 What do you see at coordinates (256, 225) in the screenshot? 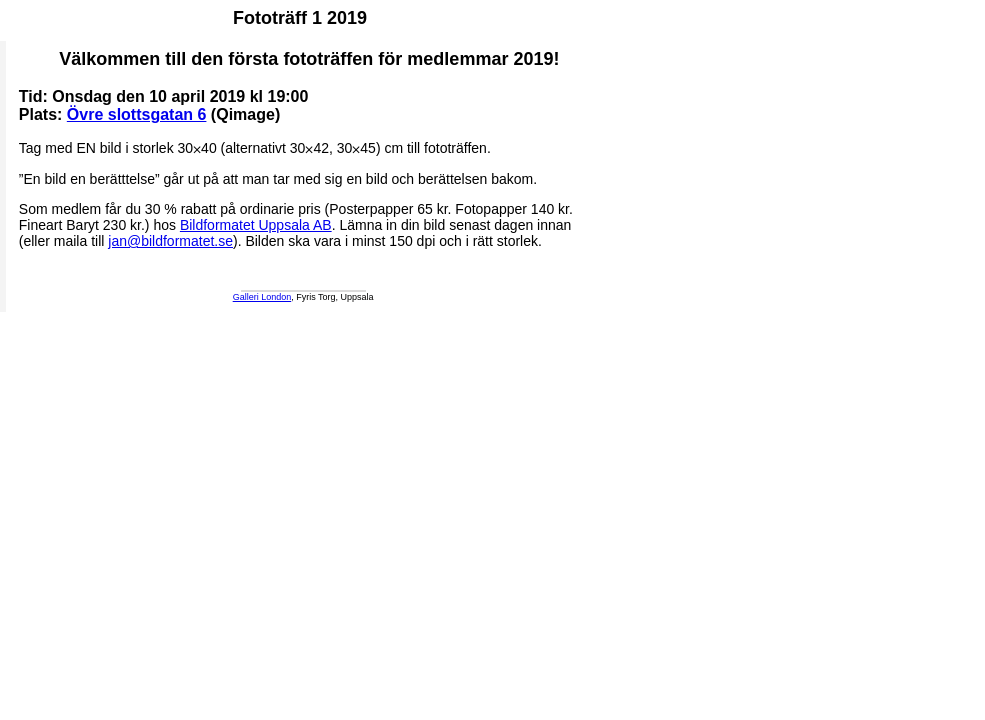
I see `Bildformatet Uppsala AB` at bounding box center [256, 225].